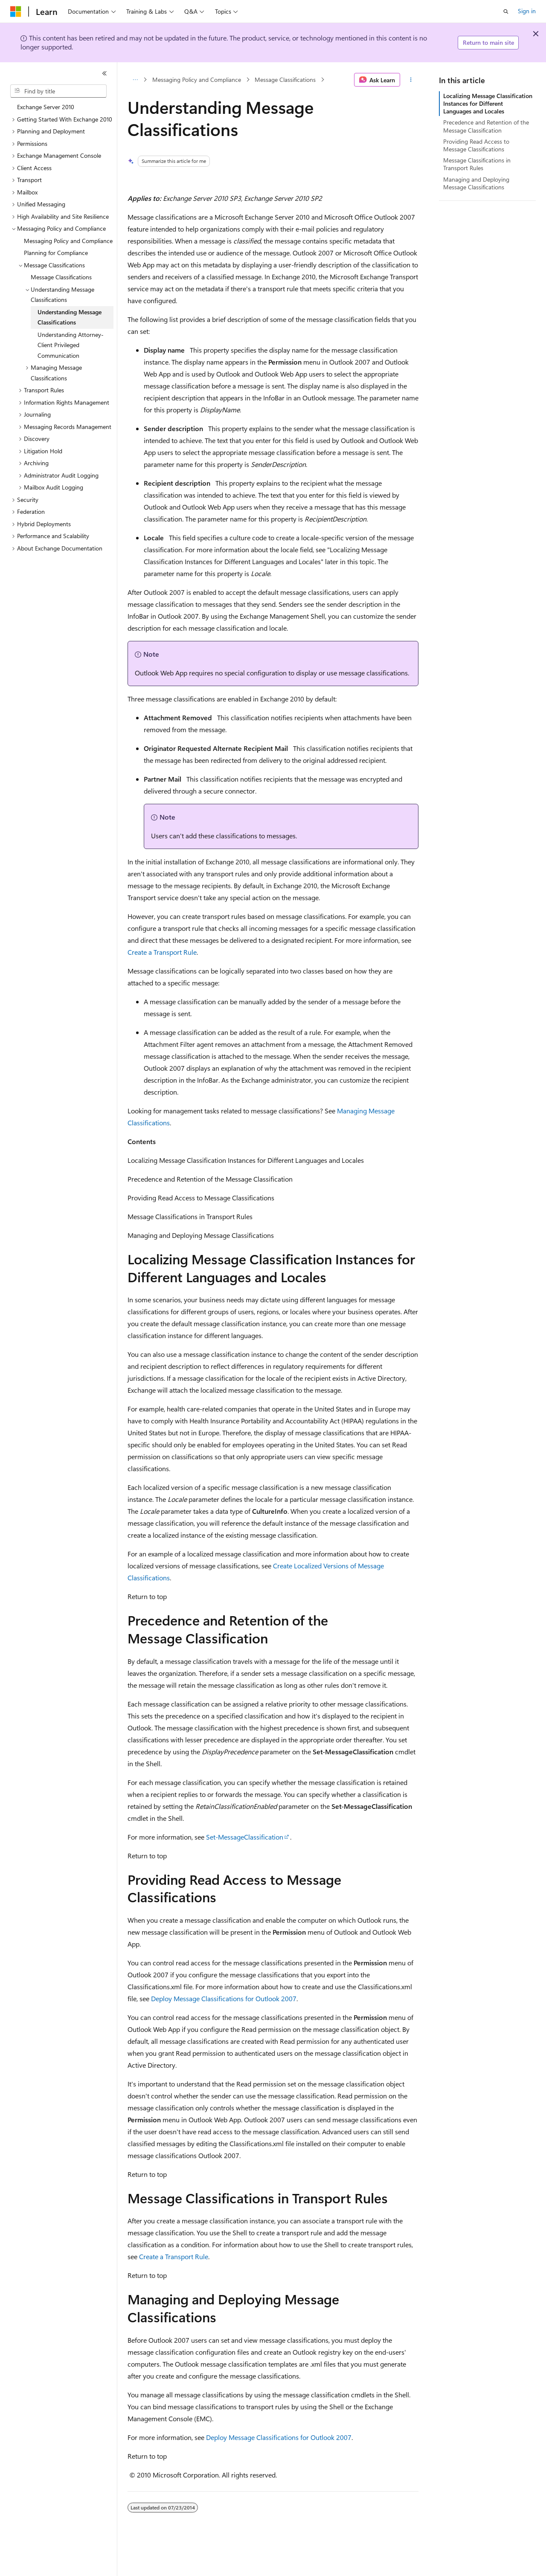  I want to click on Messaging Policy and Compliance, so click(196, 79).